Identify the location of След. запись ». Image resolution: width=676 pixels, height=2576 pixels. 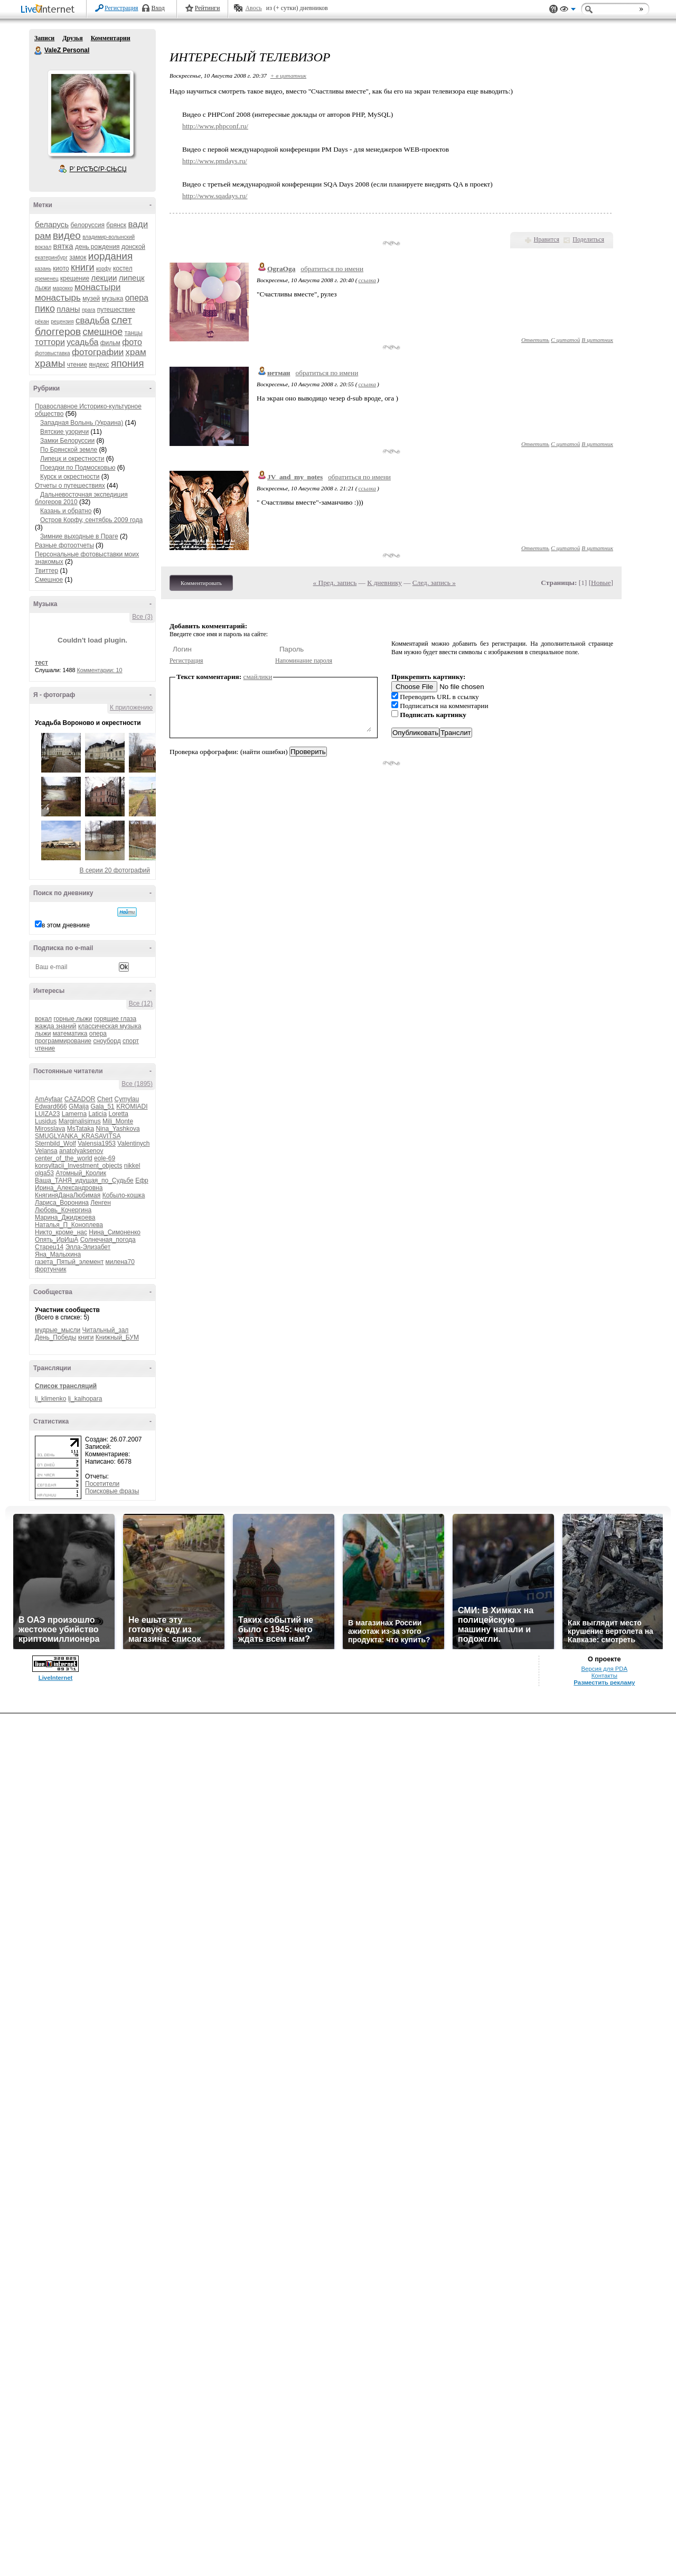
(434, 583).